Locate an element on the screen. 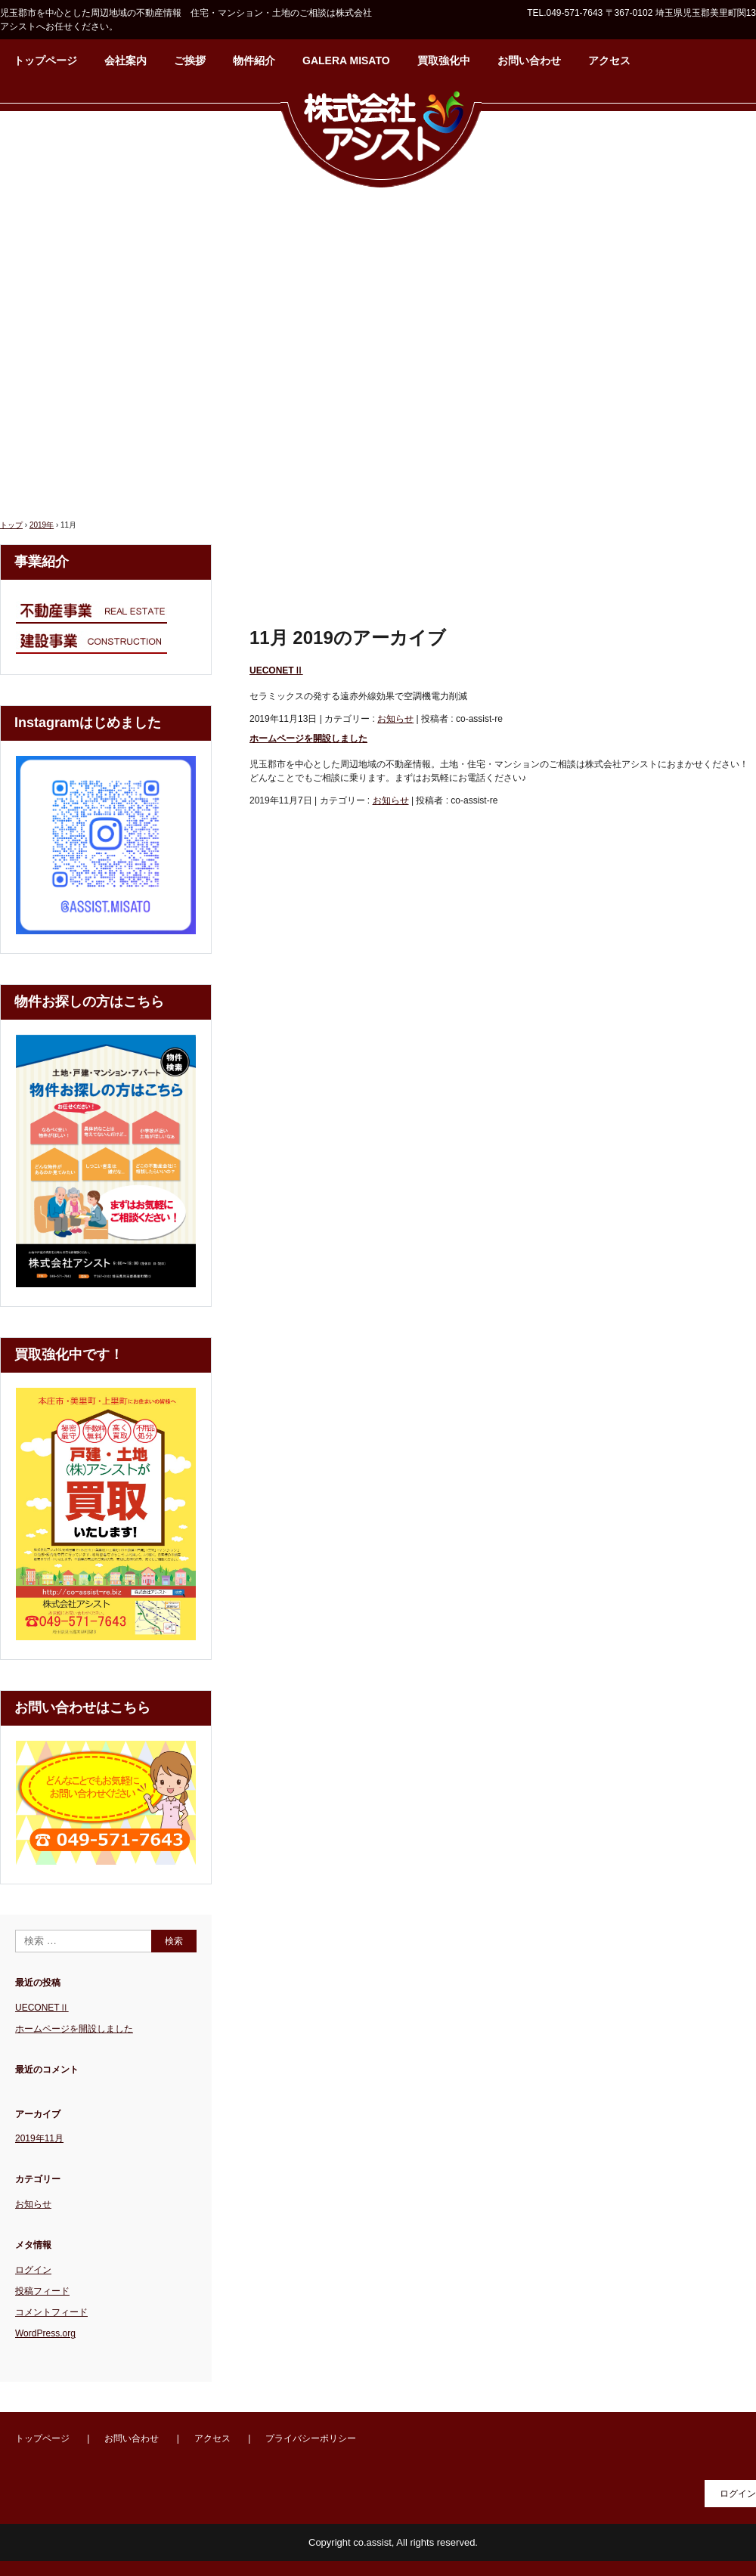 The height and width of the screenshot is (2576, 756). 株式会社アシスト is located at coordinates (381, 137).